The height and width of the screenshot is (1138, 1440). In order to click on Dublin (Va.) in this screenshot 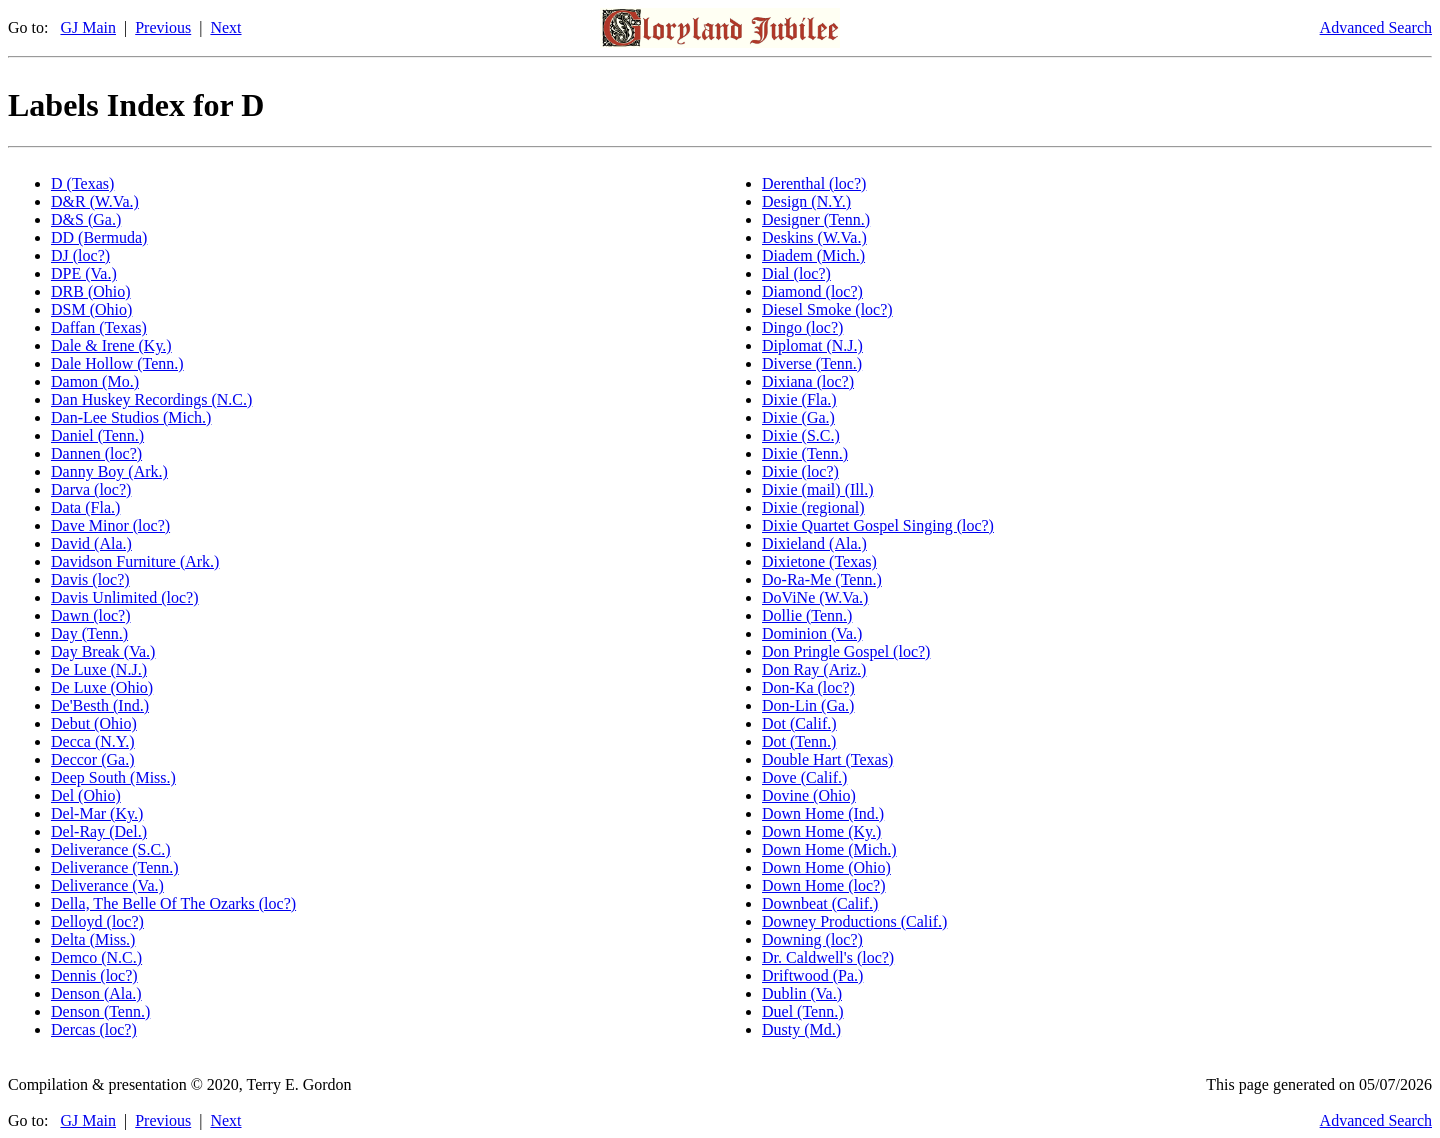, I will do `click(802, 993)`.